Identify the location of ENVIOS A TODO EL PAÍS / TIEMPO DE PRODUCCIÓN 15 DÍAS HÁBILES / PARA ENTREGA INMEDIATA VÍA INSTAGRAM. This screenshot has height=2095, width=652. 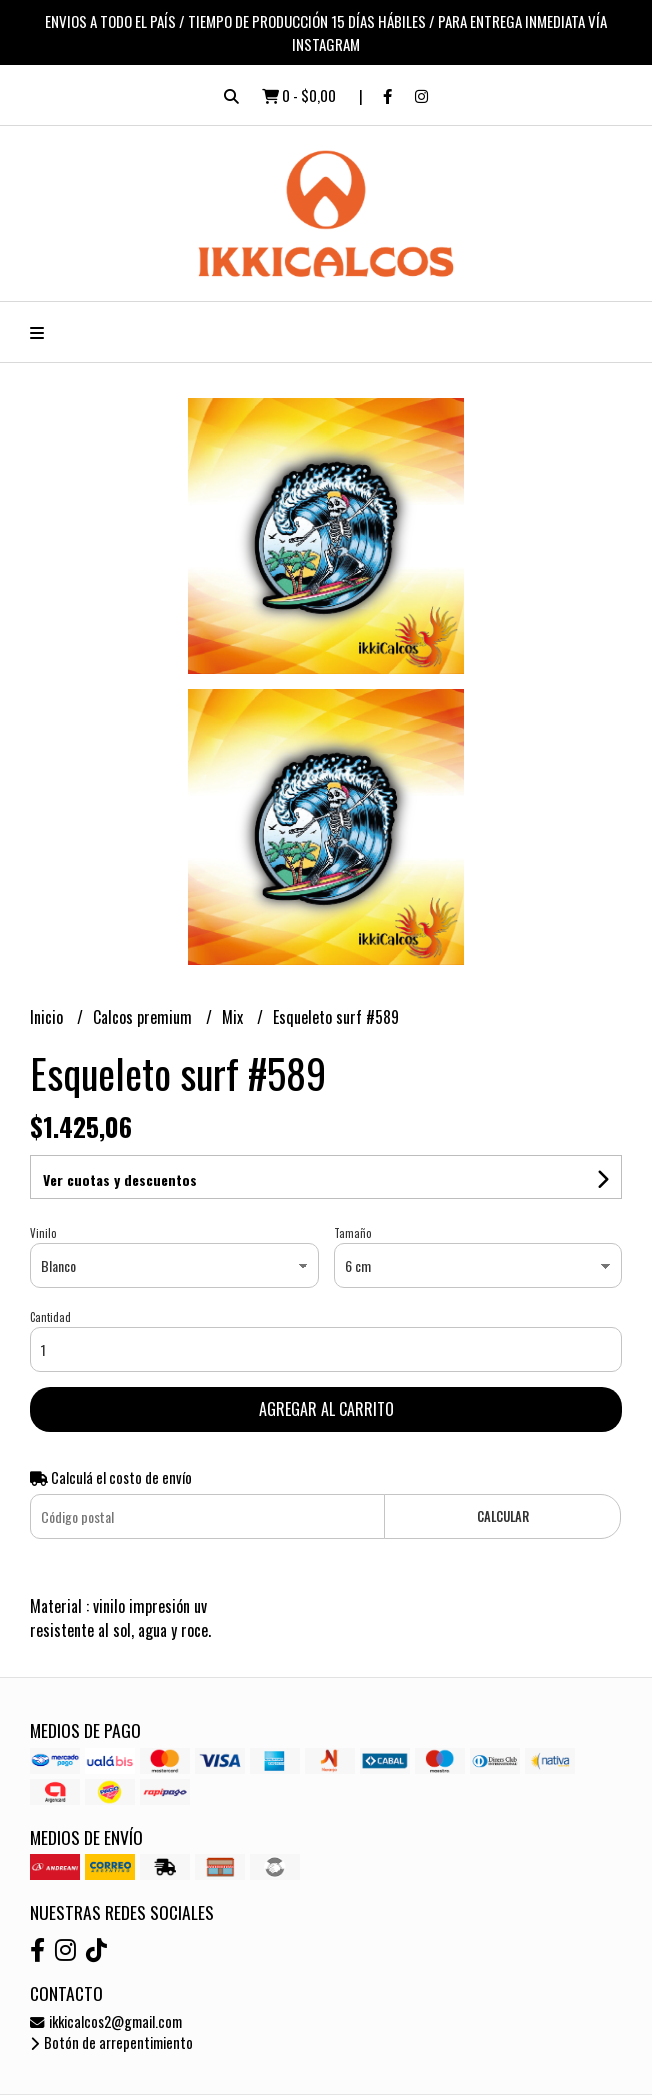
(326, 32).